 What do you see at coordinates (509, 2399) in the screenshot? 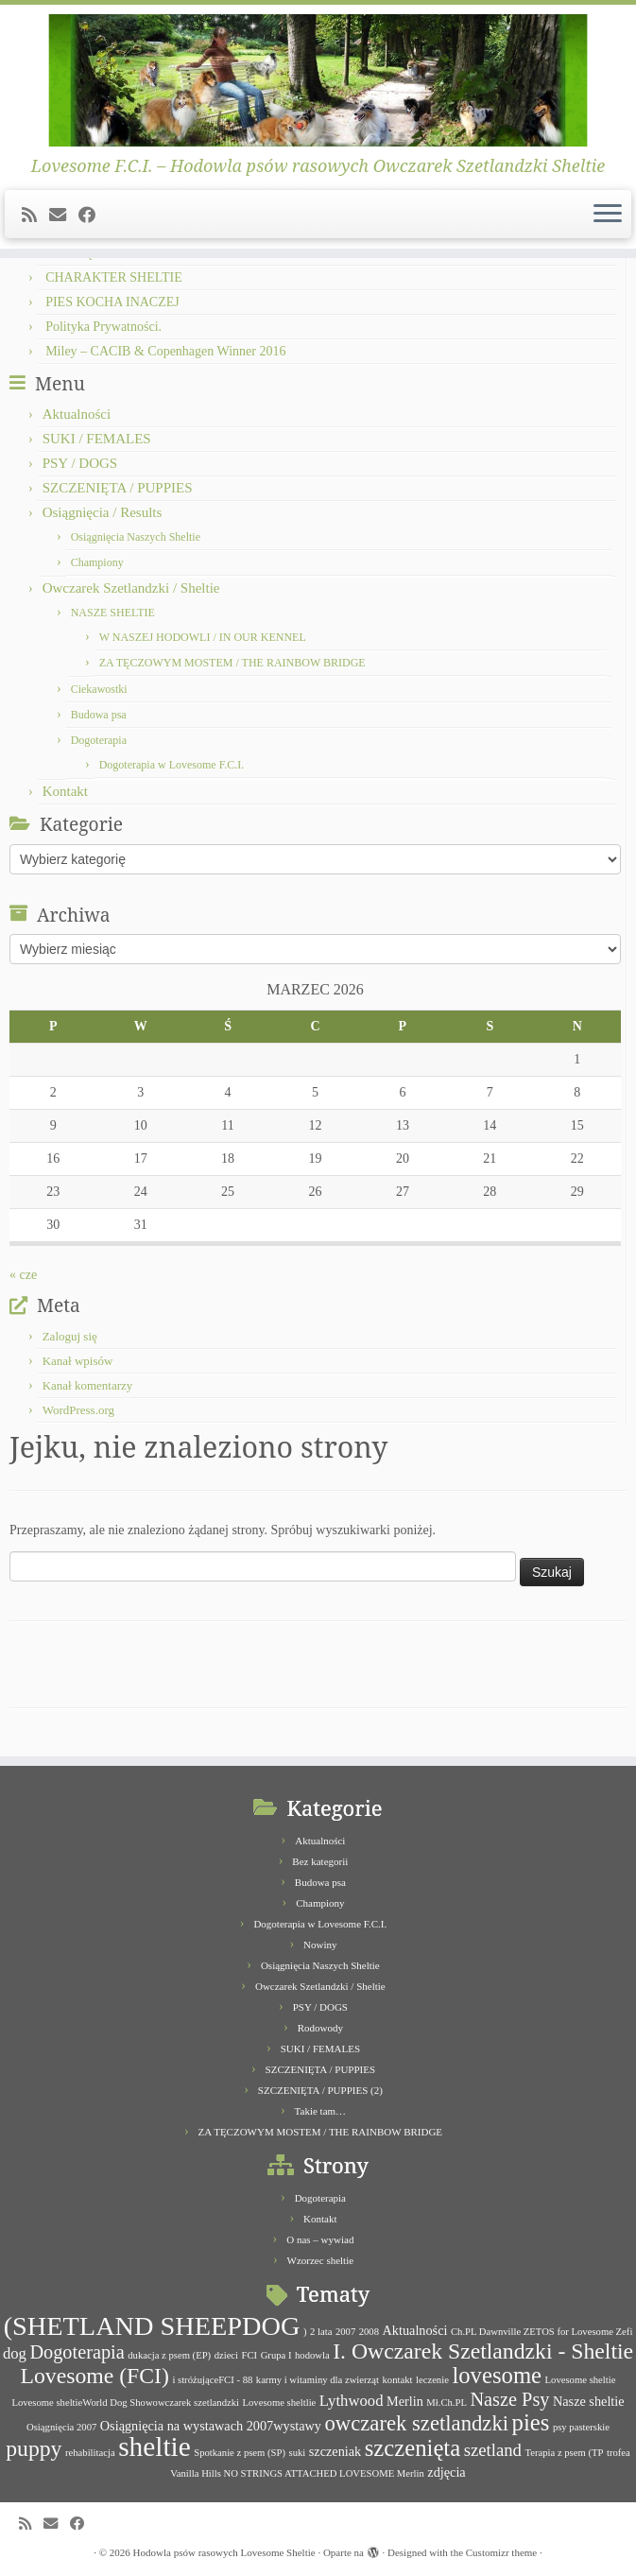
I see `Nasze Psy [Nasze Psy (5 elementów)]` at bounding box center [509, 2399].